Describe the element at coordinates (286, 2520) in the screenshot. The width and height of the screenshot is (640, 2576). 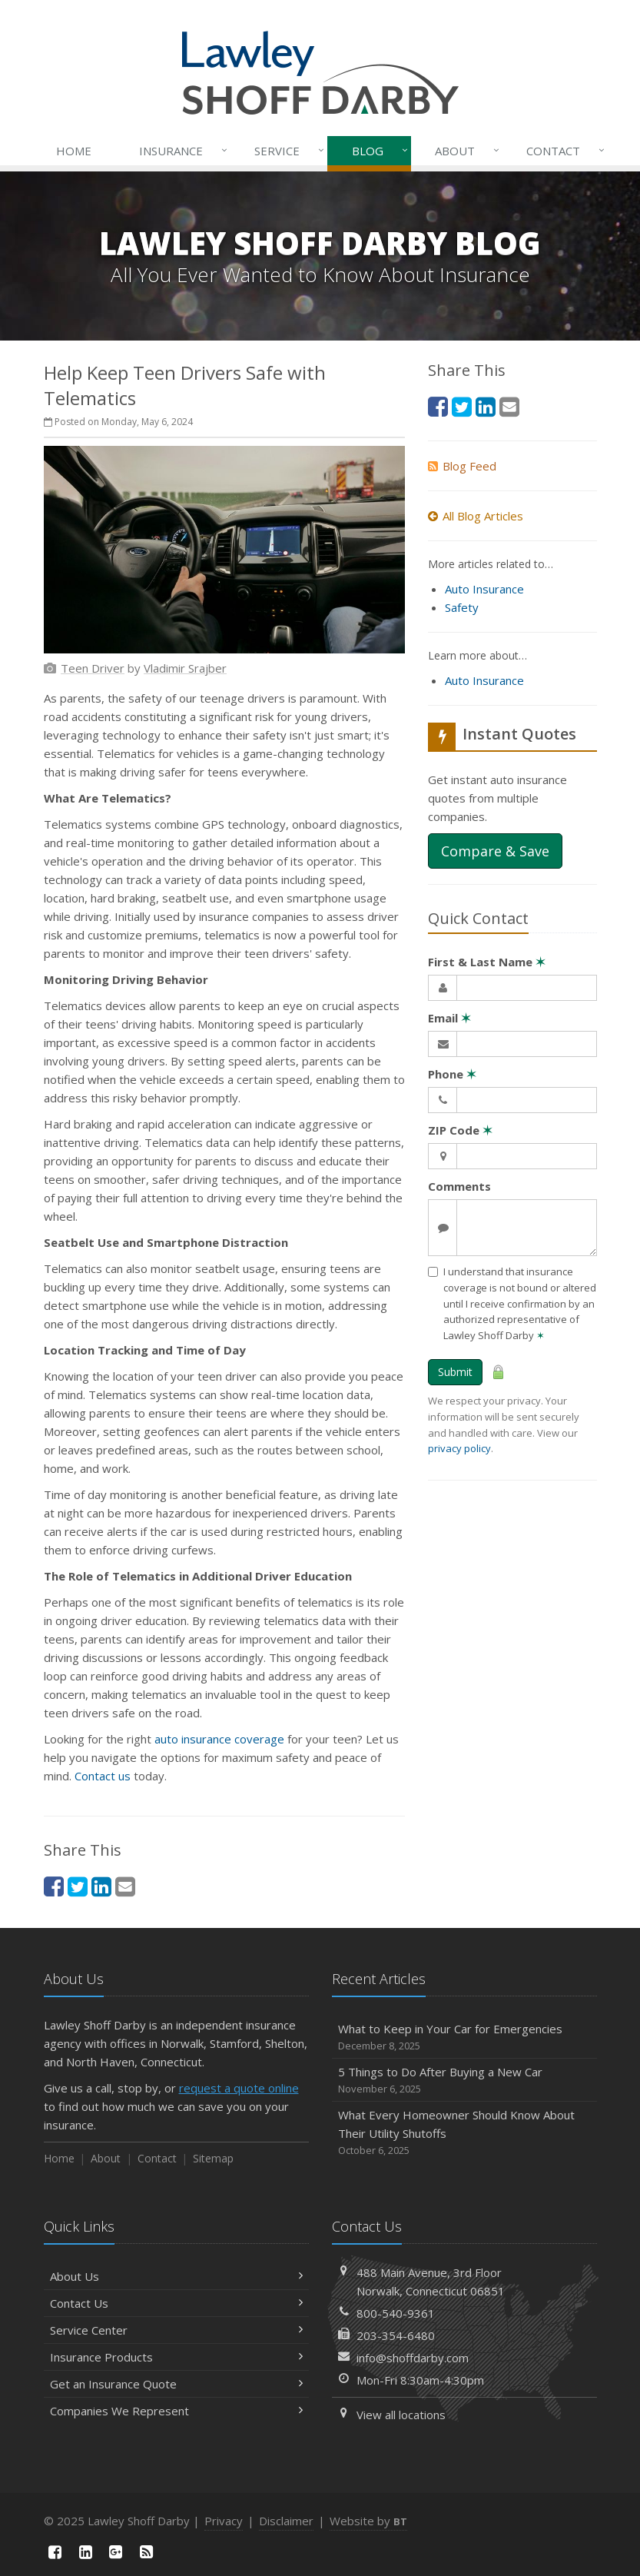
I see `Disclaimer` at that location.